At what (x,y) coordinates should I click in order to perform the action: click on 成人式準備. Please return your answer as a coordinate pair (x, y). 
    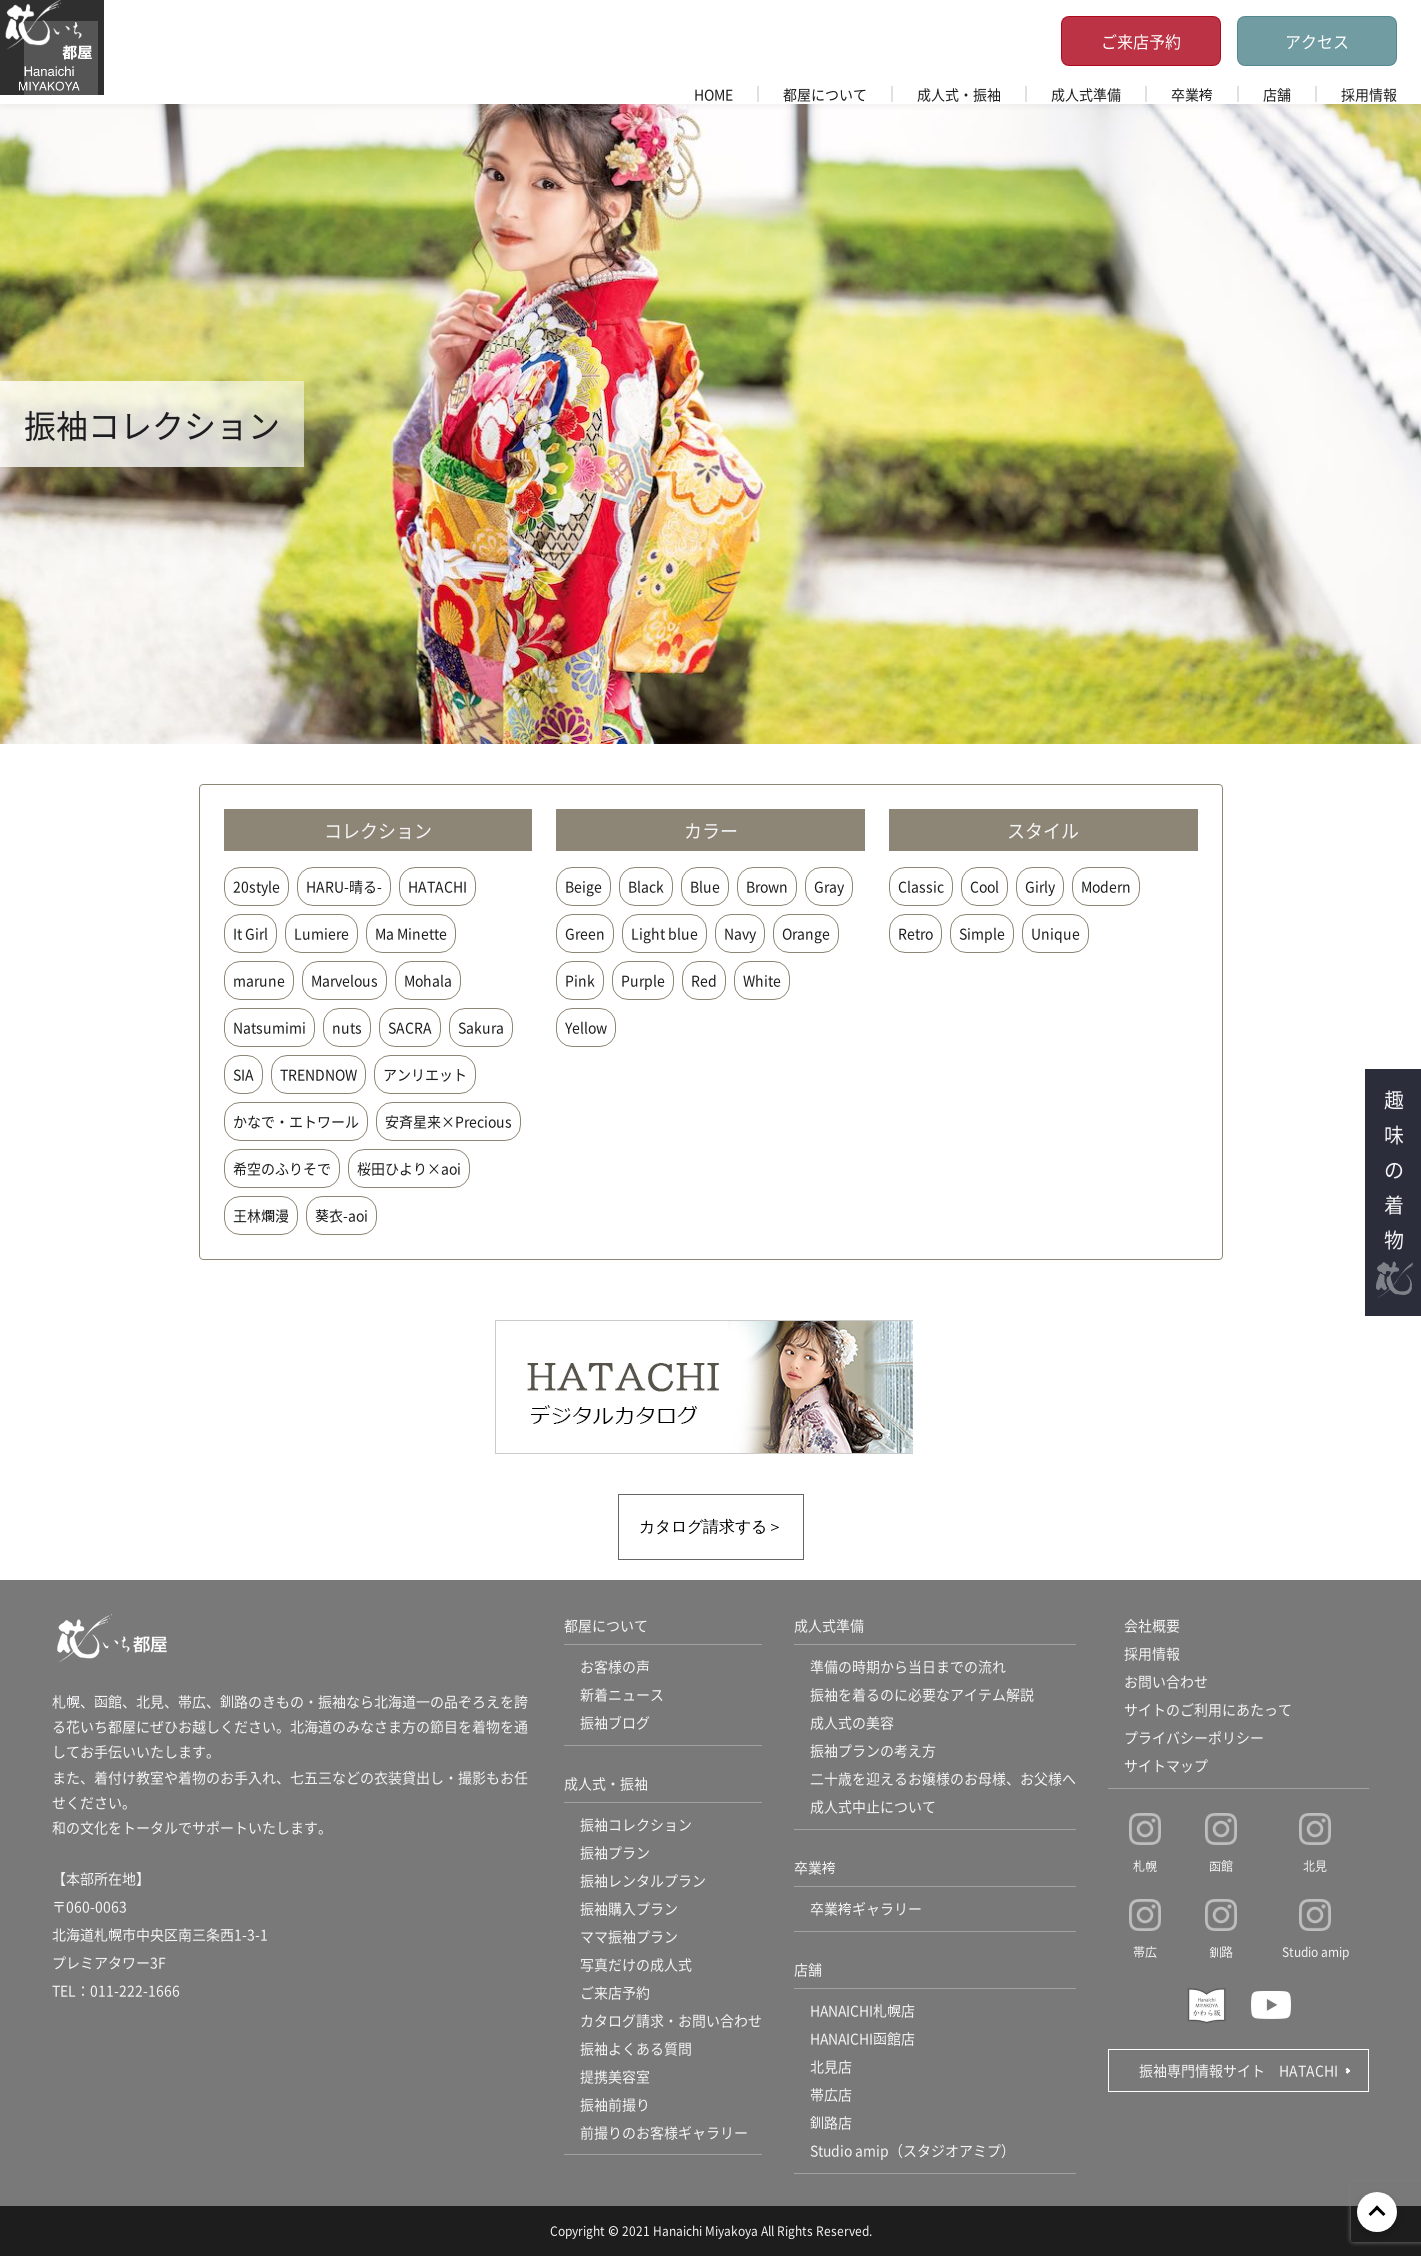
    Looking at the image, I should click on (1086, 94).